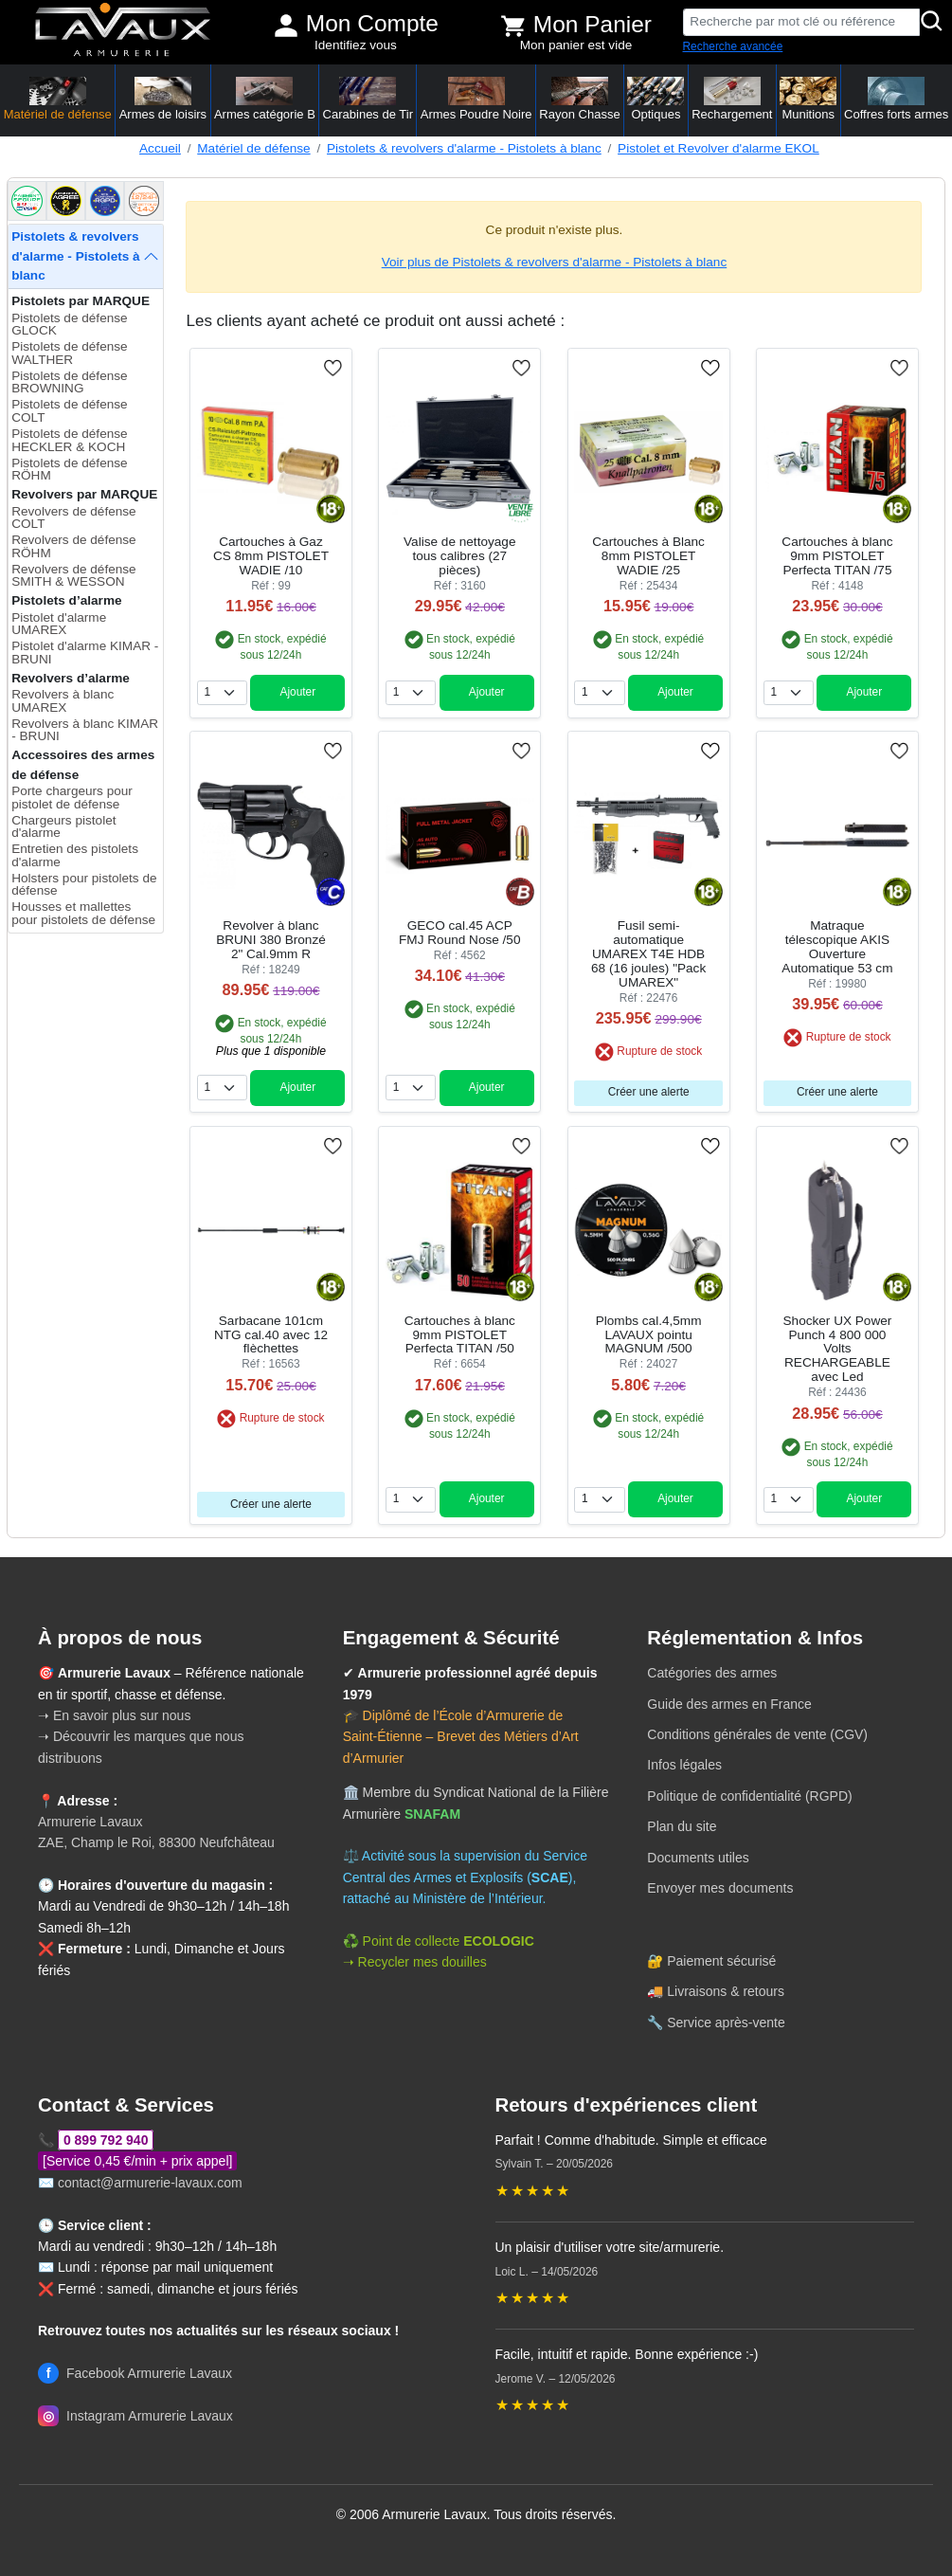 Image resolution: width=952 pixels, height=2576 pixels. What do you see at coordinates (73, 518) in the screenshot?
I see `Revolvers de défense COLT` at bounding box center [73, 518].